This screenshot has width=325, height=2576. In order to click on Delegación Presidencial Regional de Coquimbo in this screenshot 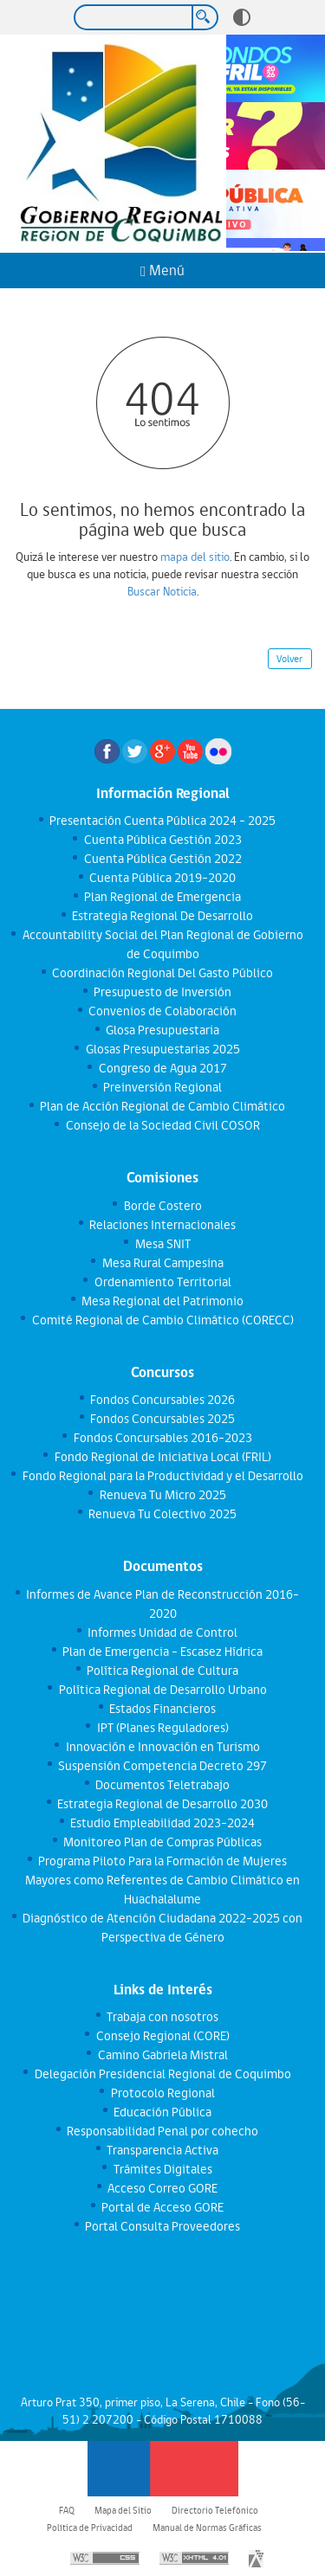, I will do `click(162, 2074)`.